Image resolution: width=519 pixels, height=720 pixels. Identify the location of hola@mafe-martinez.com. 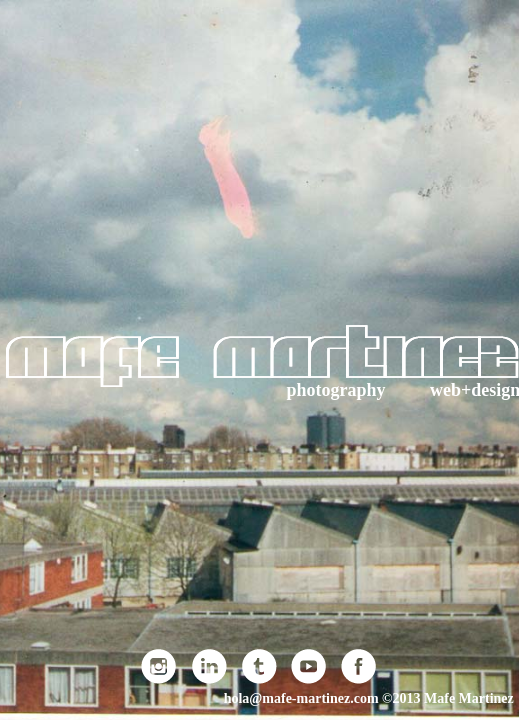
(301, 698).